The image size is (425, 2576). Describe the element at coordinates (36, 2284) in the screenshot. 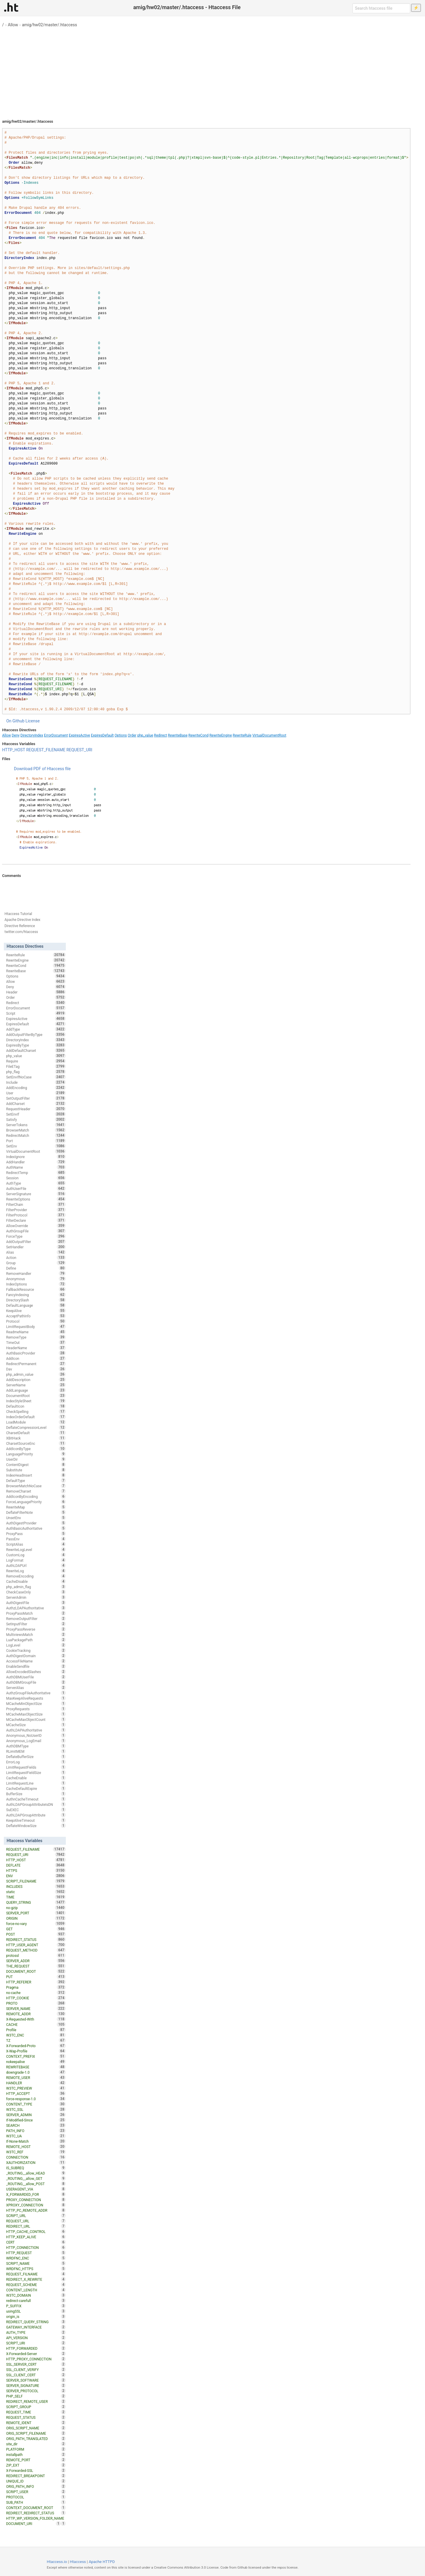

I see `REQUEST_SCHEME` at that location.